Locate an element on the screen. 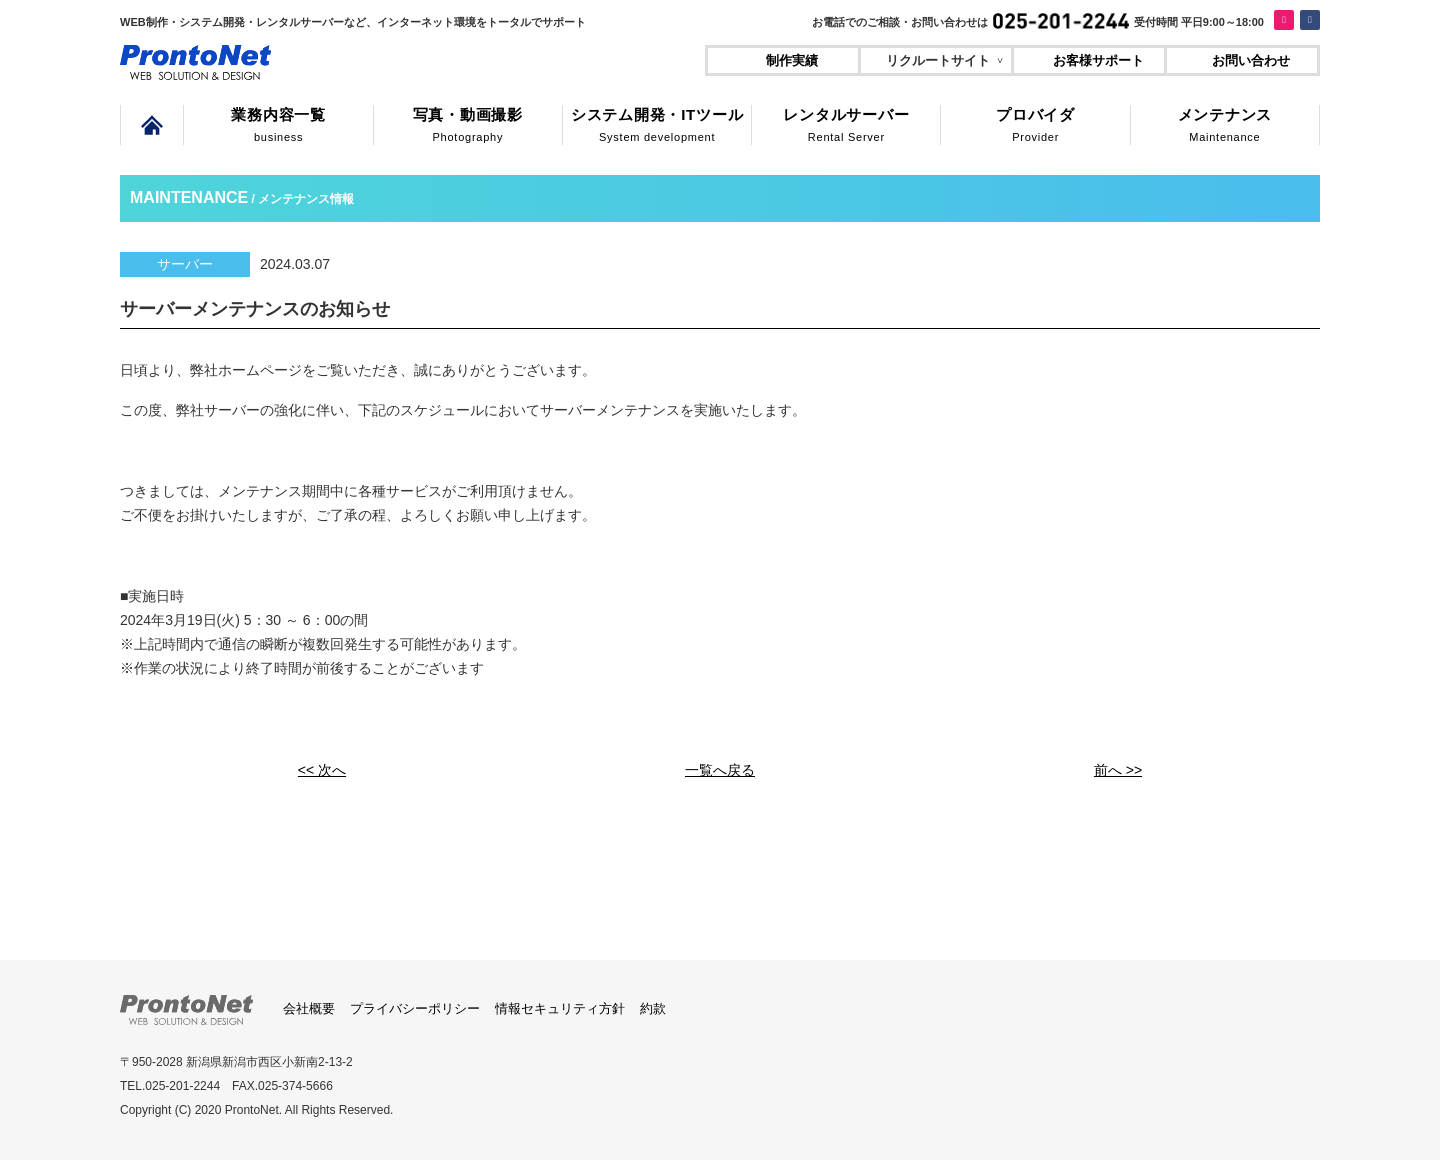 The height and width of the screenshot is (1160, 1440). プライバシーポリシー is located at coordinates (415, 1005).